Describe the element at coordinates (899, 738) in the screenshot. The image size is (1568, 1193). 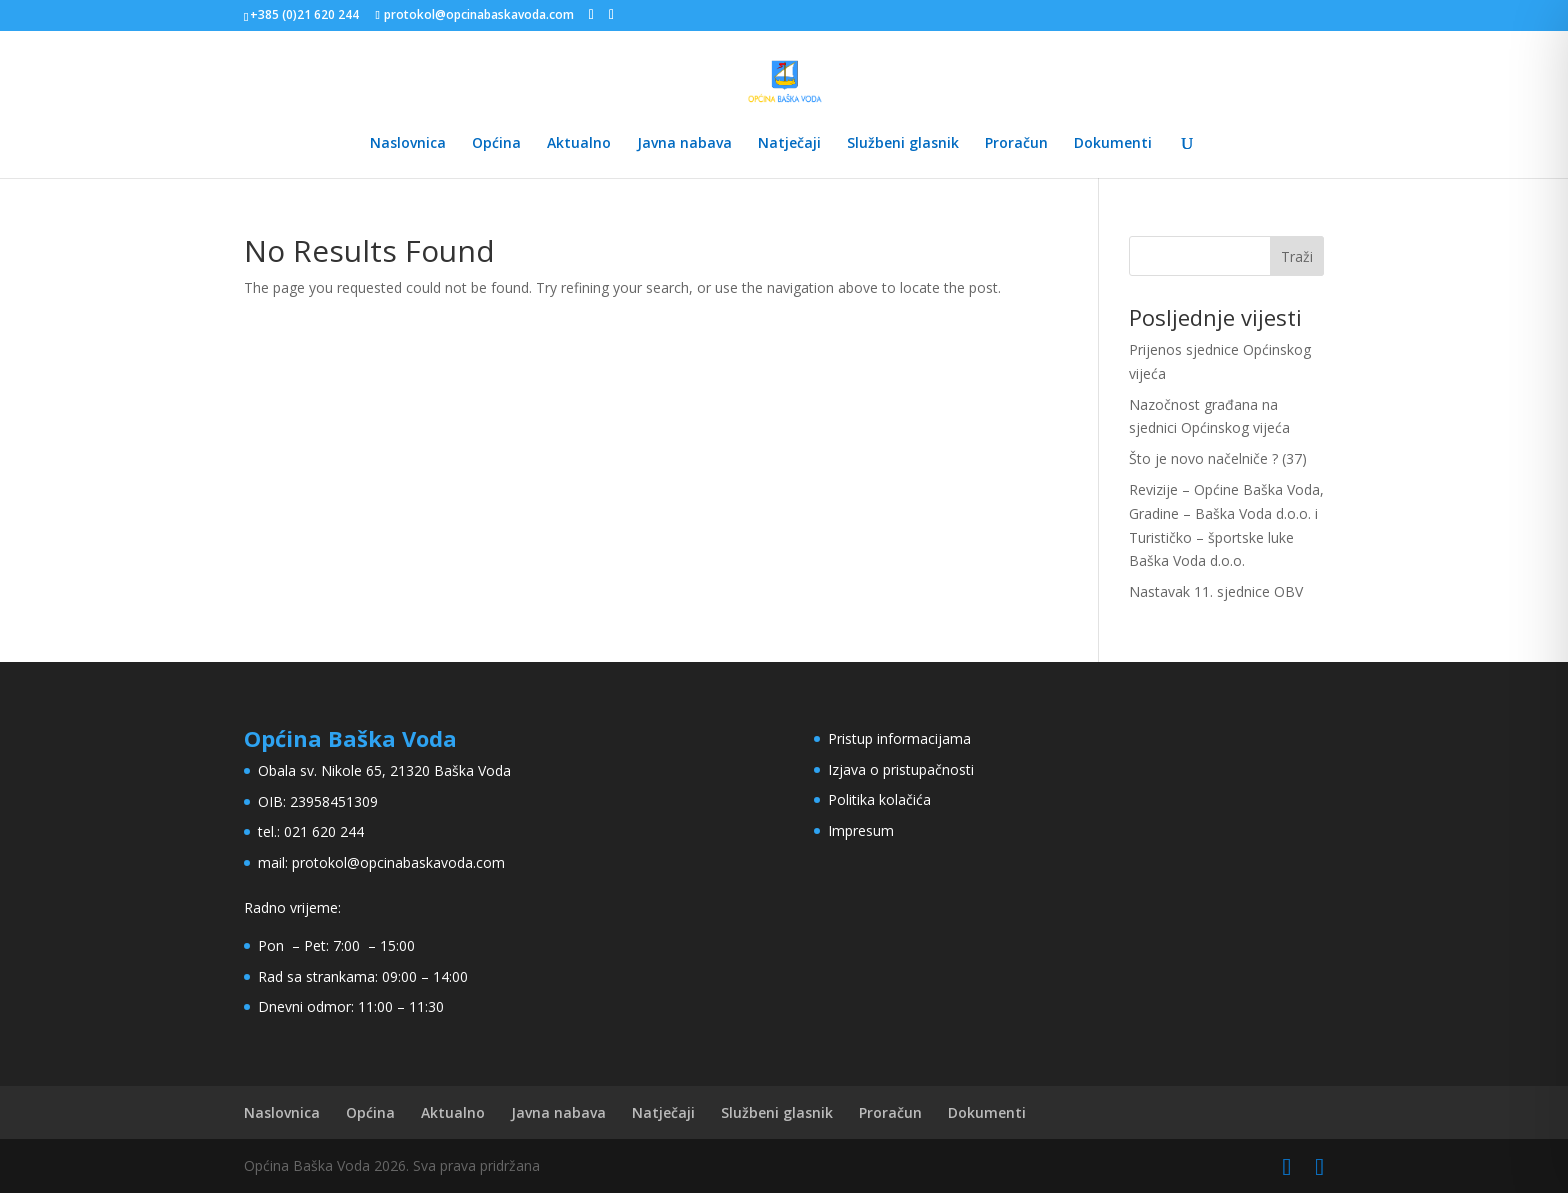
I see `Pristup informacijama` at that location.